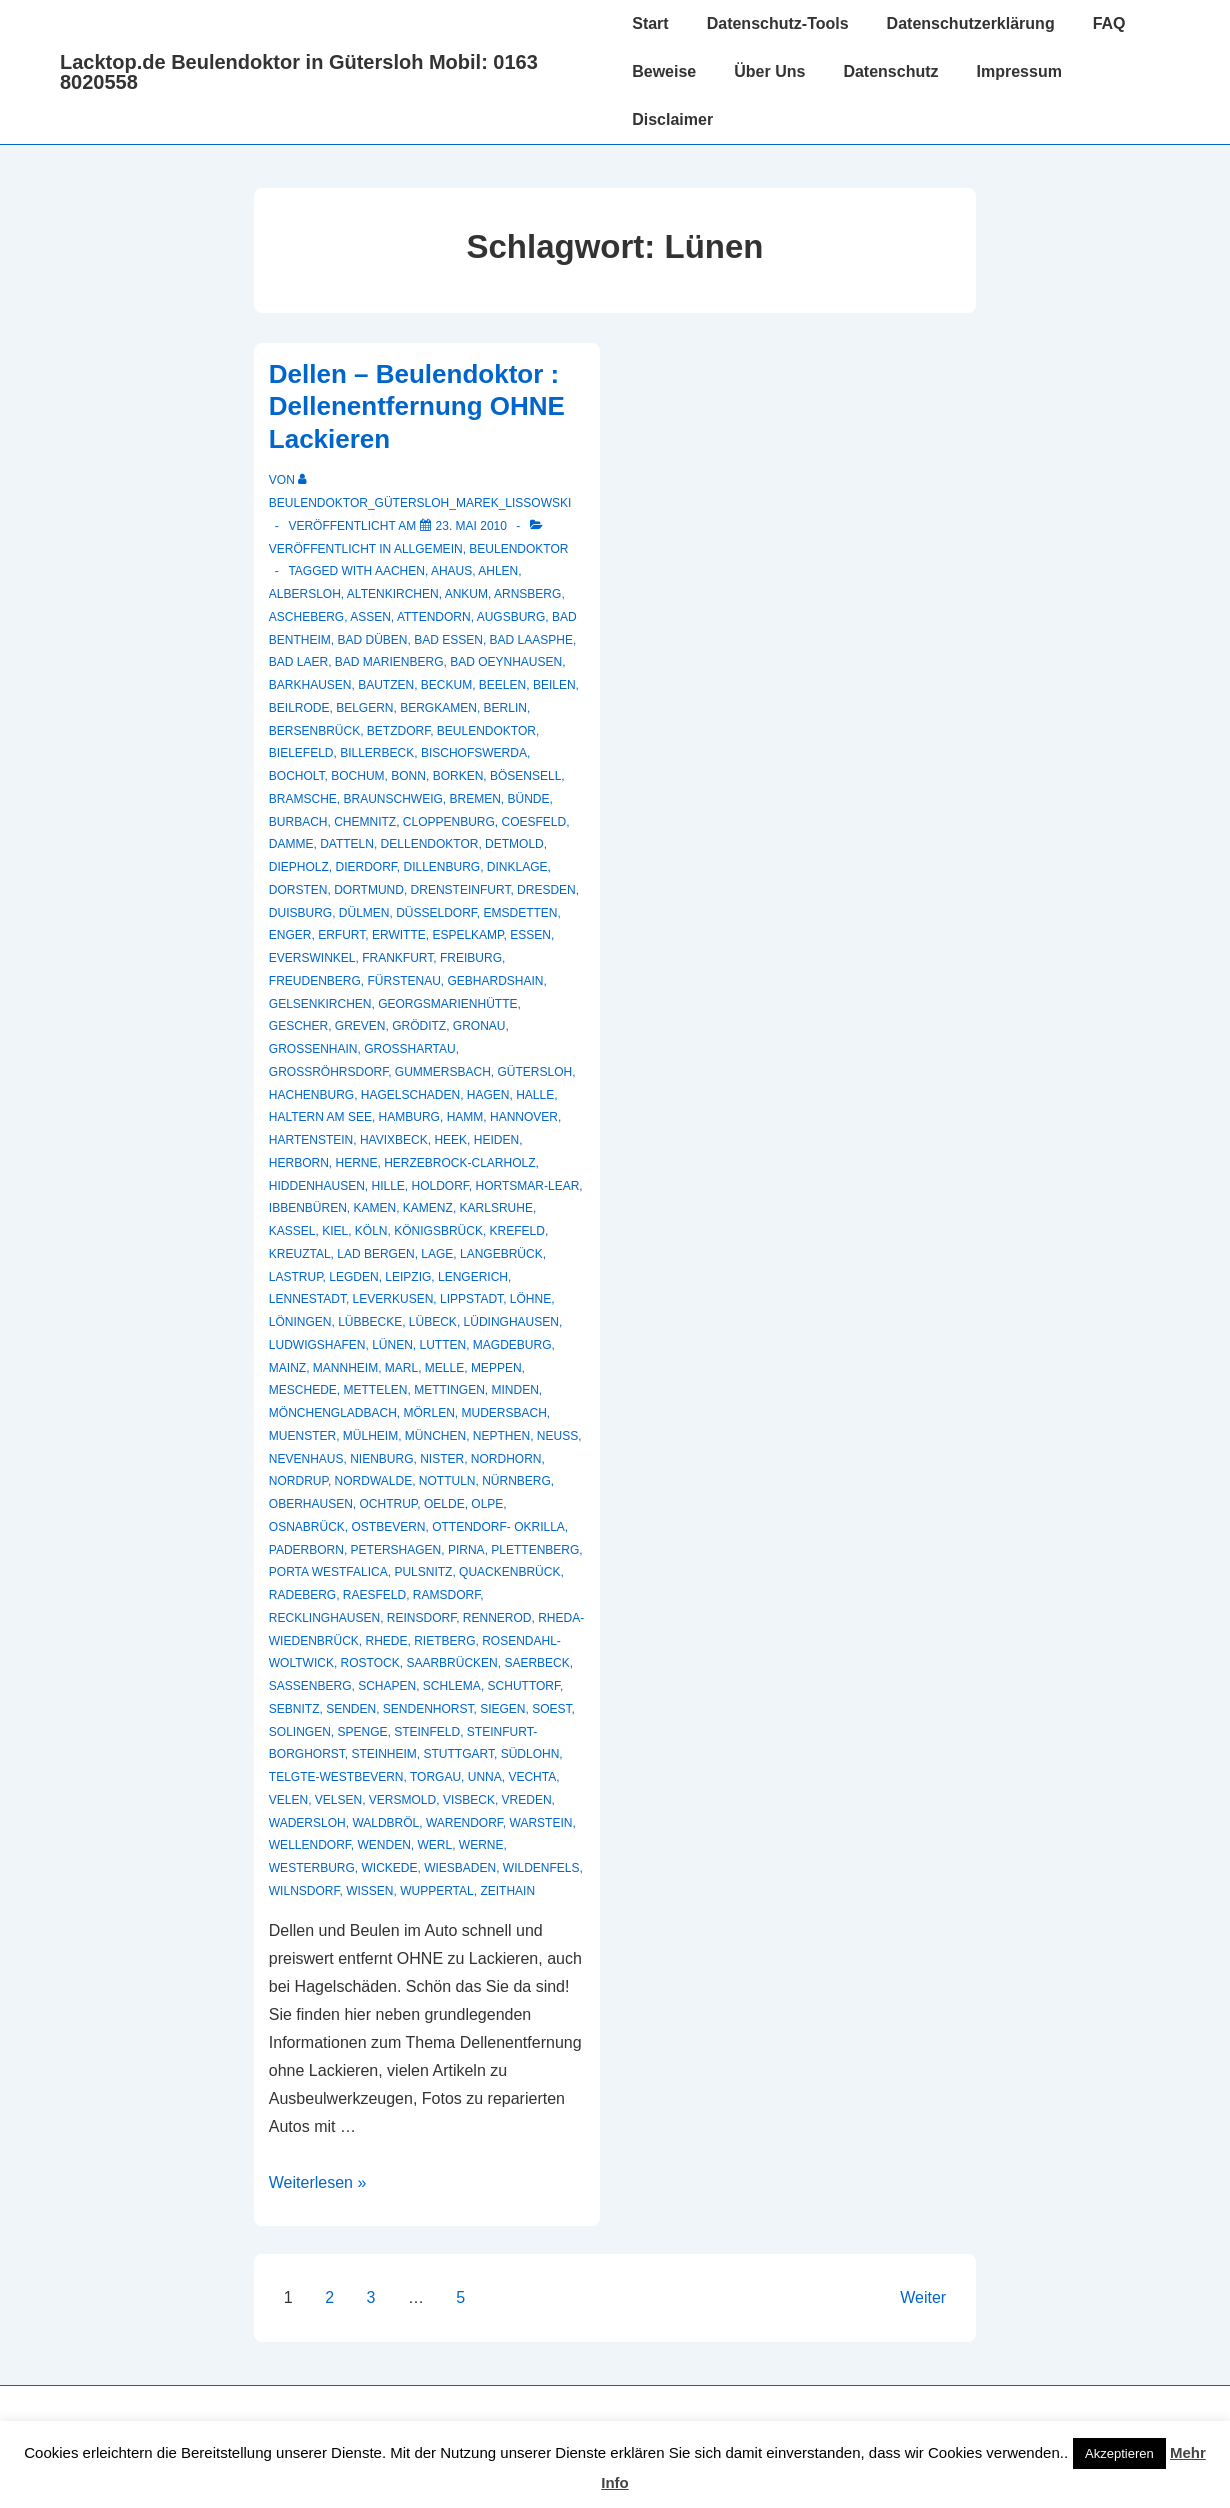  I want to click on Frankfurt, so click(397, 958).